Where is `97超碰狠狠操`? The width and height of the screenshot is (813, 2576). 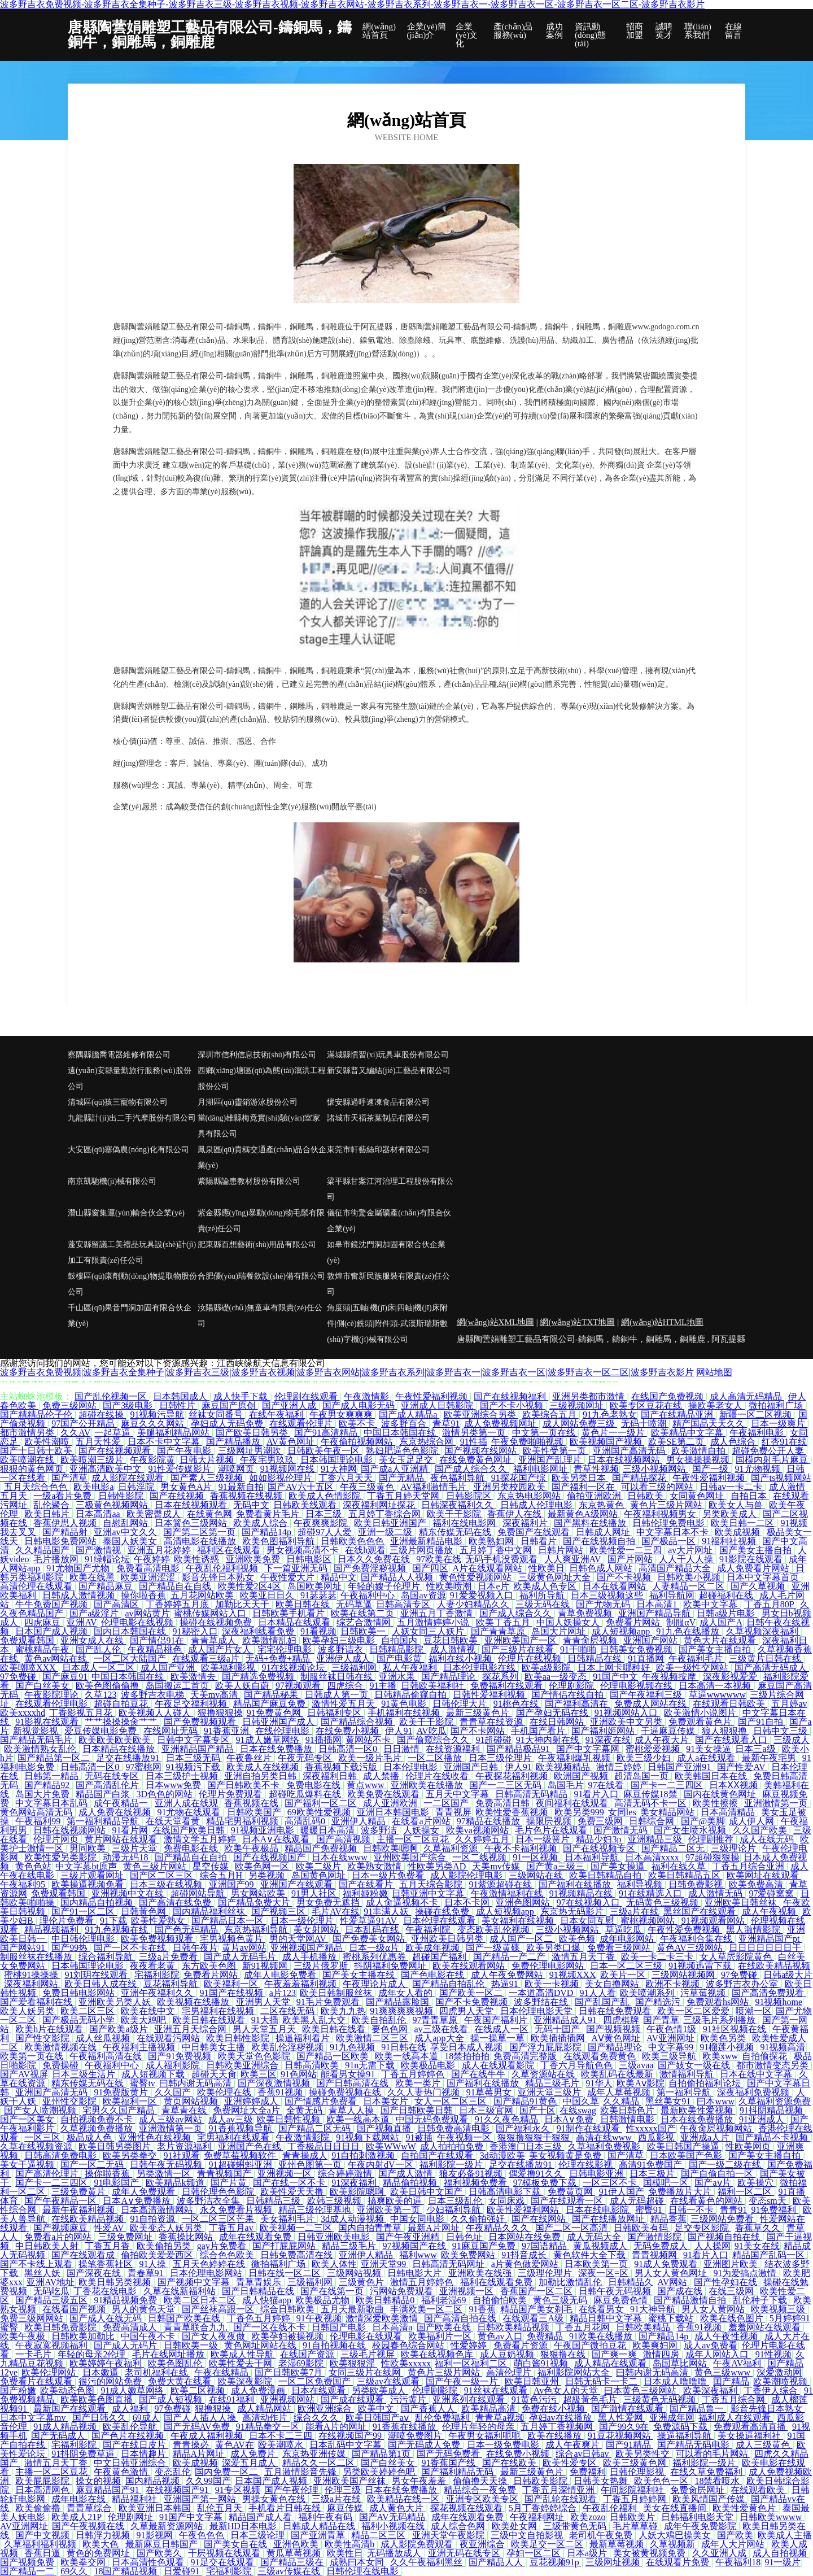 97超碰狠狠操 is located at coordinates (712, 1857).